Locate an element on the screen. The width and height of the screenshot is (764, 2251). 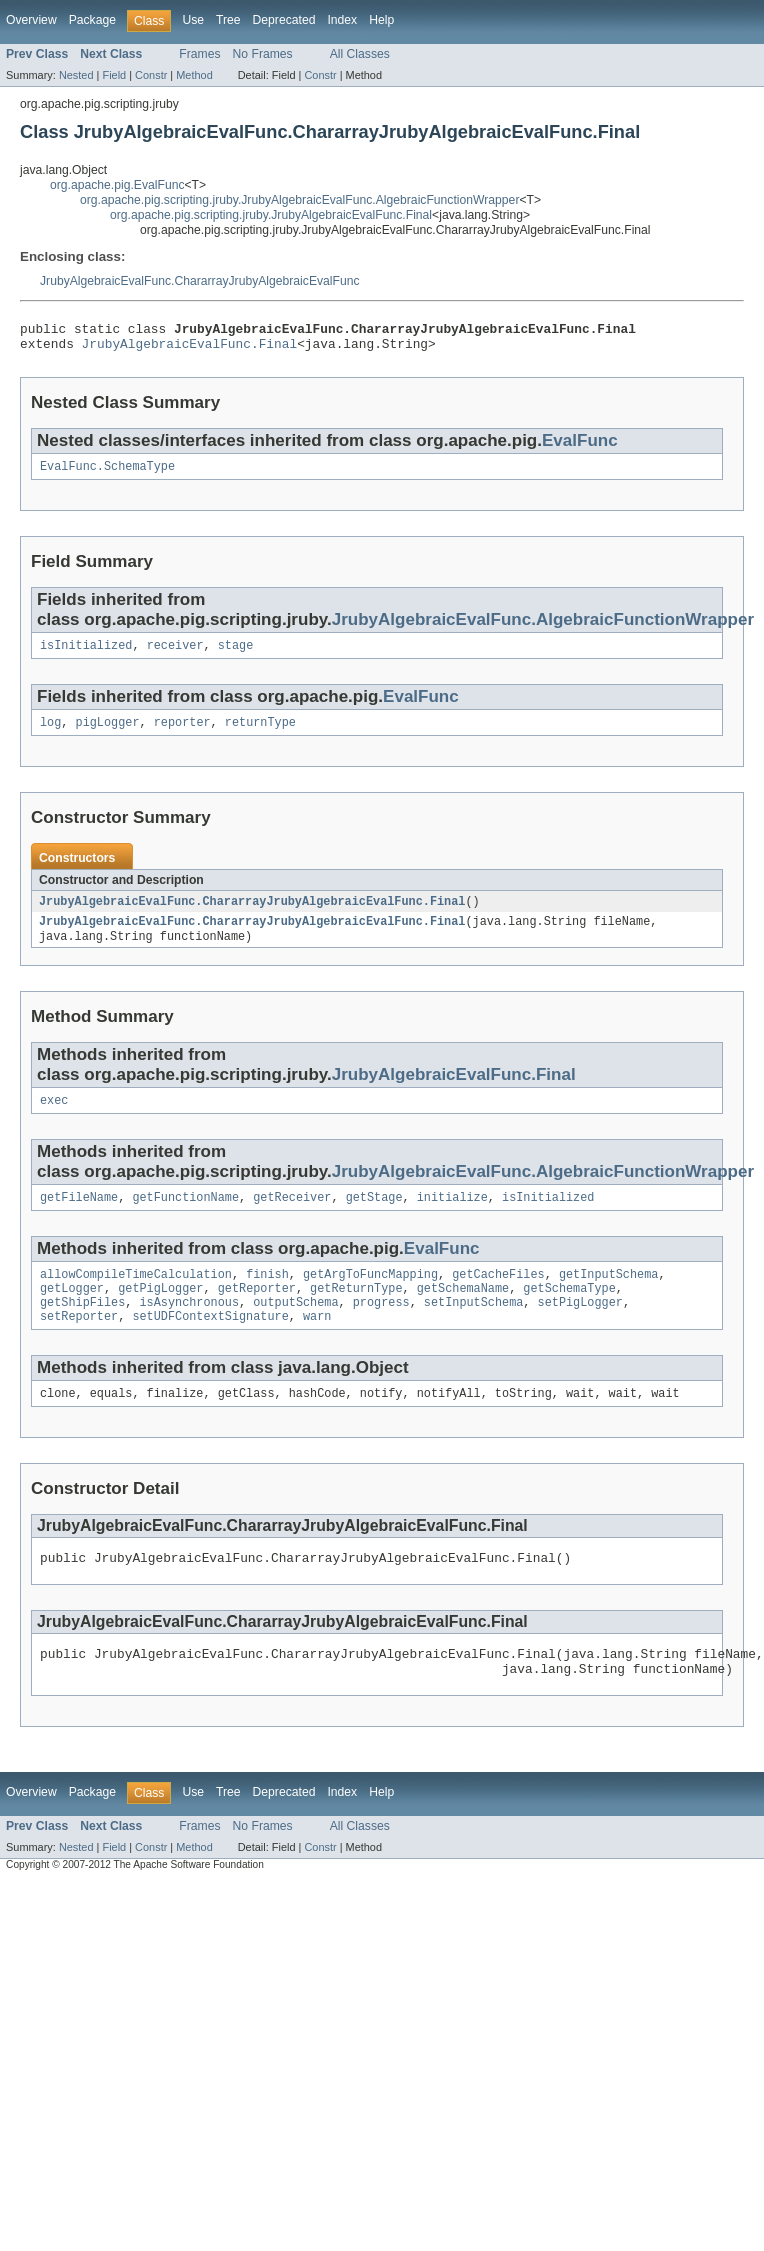
org.apache.pig.scripting.jruby.JrubyAlgebraicEvalFunc.Final is located at coordinates (271, 215).